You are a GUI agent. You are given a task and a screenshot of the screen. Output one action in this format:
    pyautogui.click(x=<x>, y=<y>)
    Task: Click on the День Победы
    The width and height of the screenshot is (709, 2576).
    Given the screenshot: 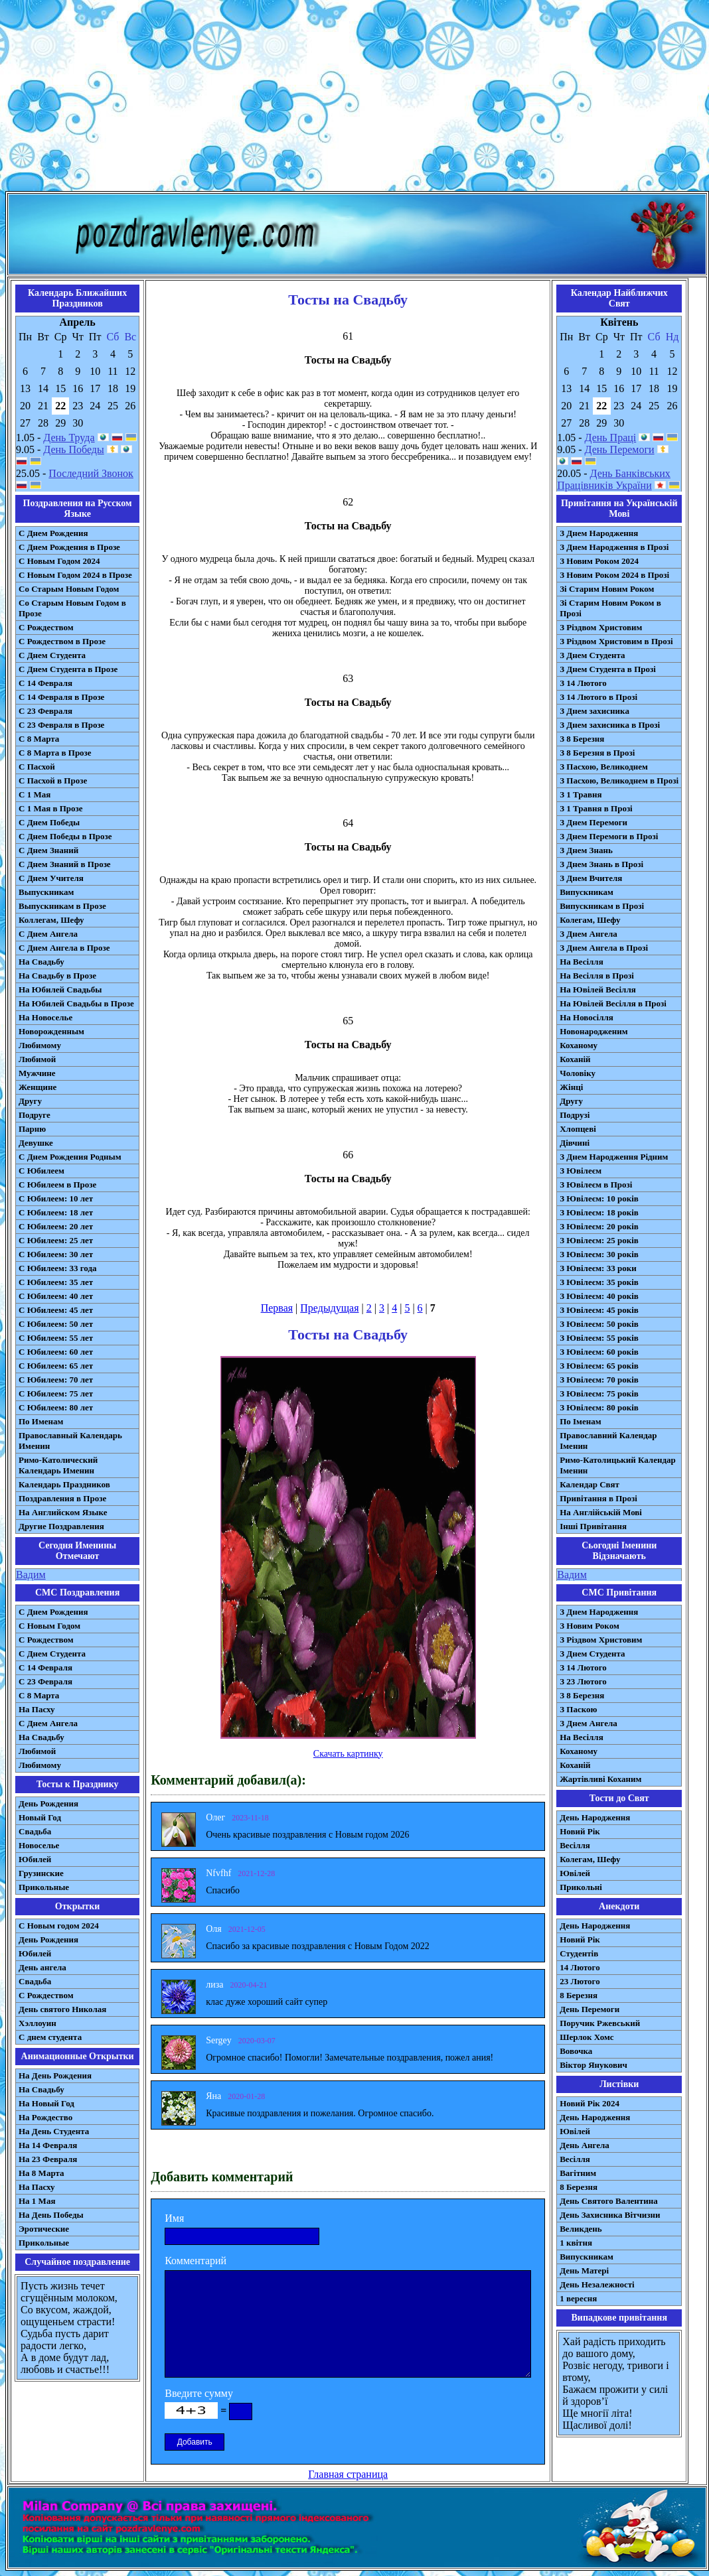 What is the action you would take?
    pyautogui.click(x=73, y=449)
    